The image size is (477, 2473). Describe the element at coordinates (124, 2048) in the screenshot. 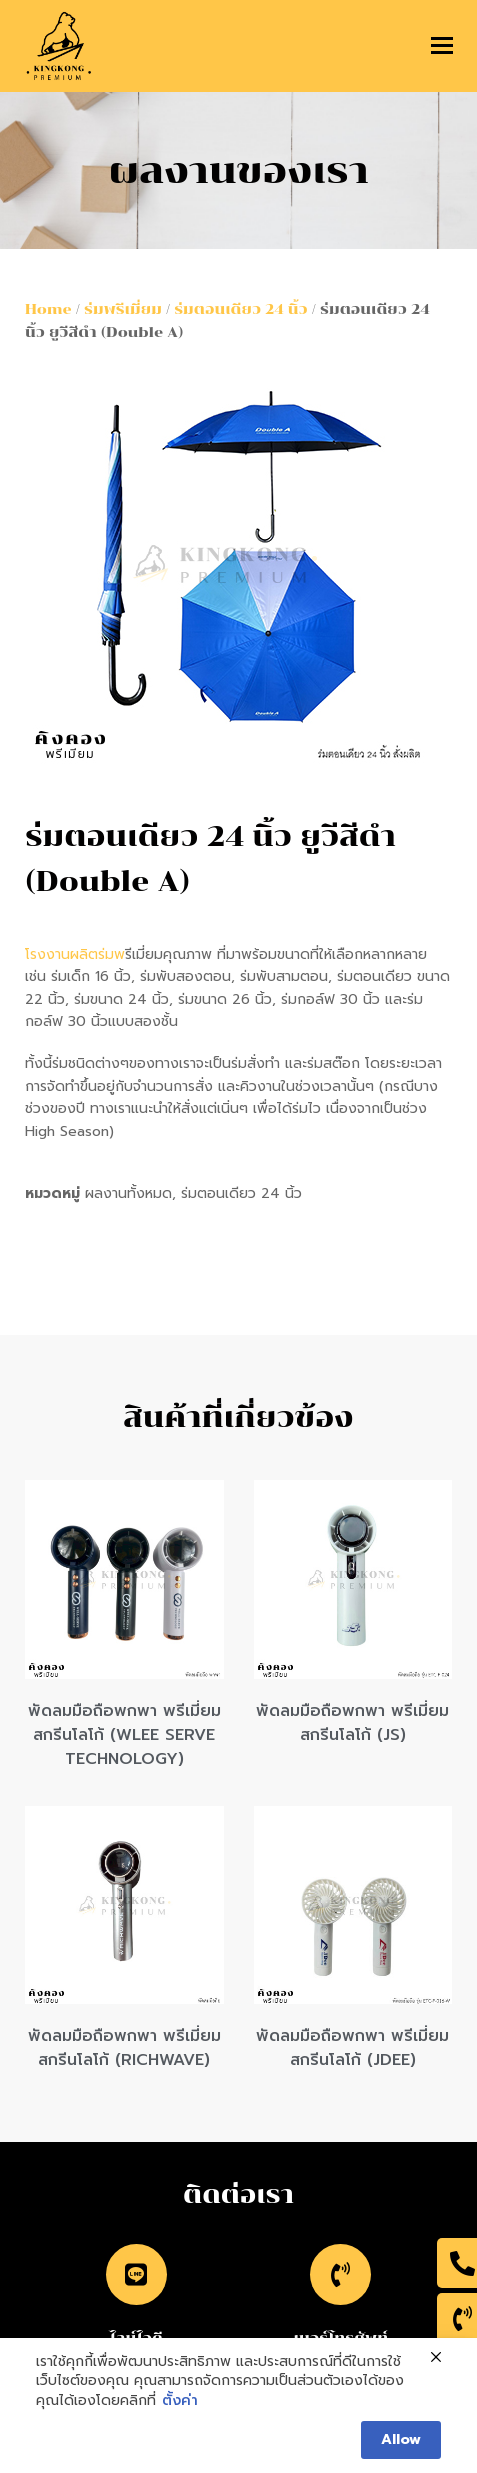

I see `พัดลมมือถือพกพา พรีเมี่ยม สกรีนโลโก้ (RICHWAVE)` at that location.